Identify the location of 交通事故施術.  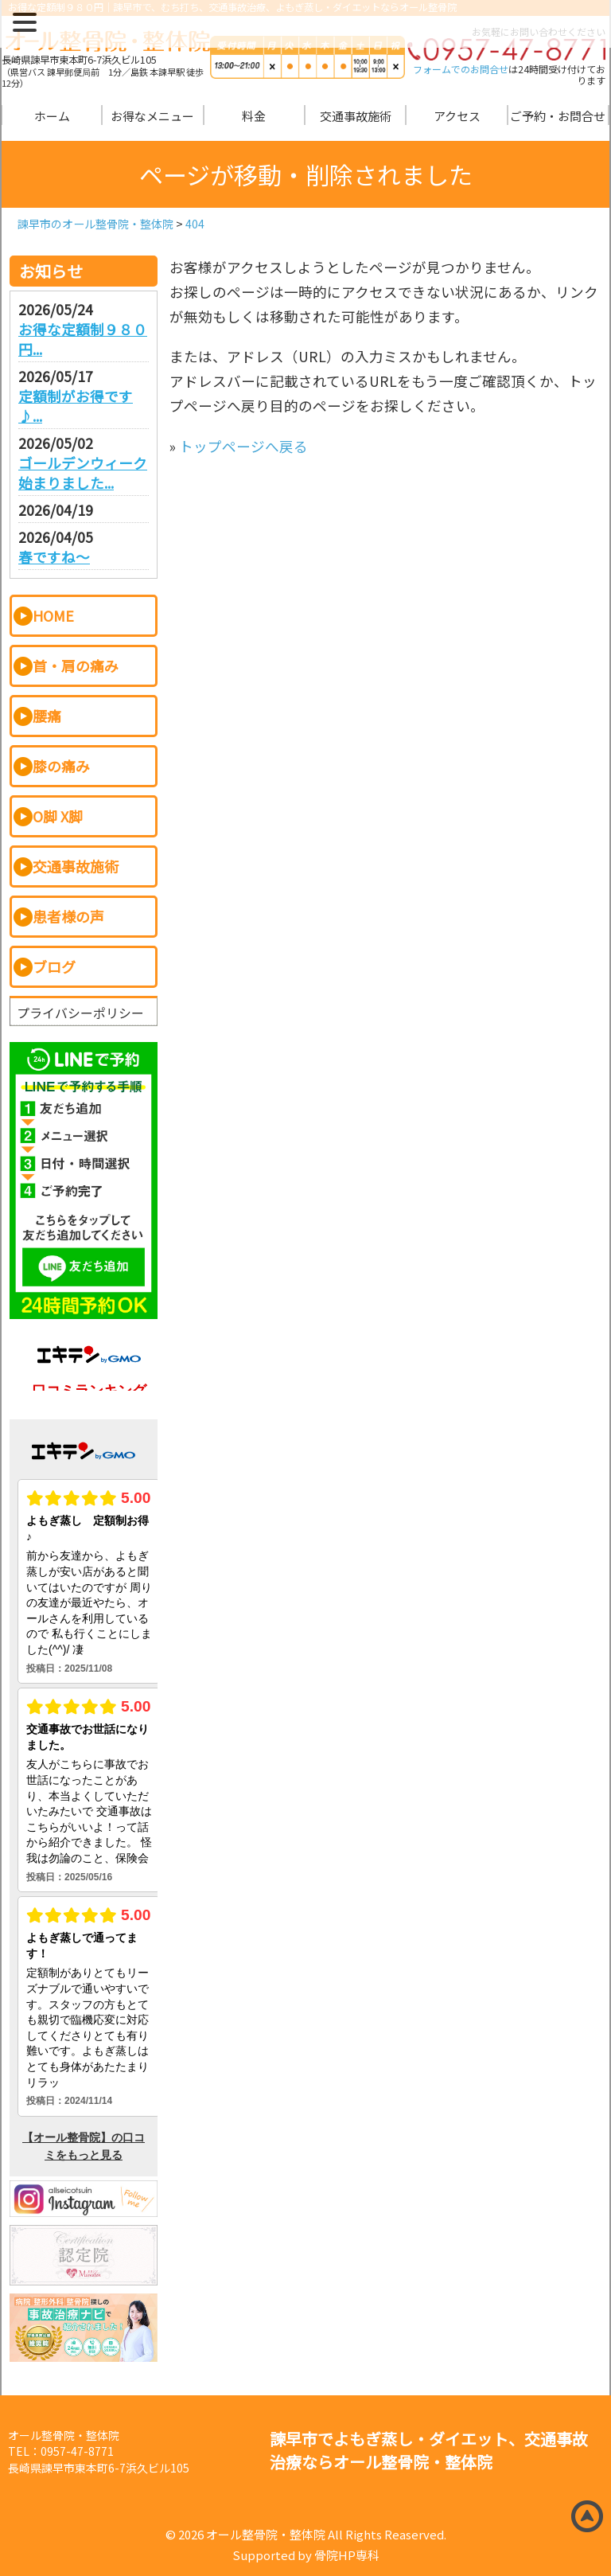
(355, 115).